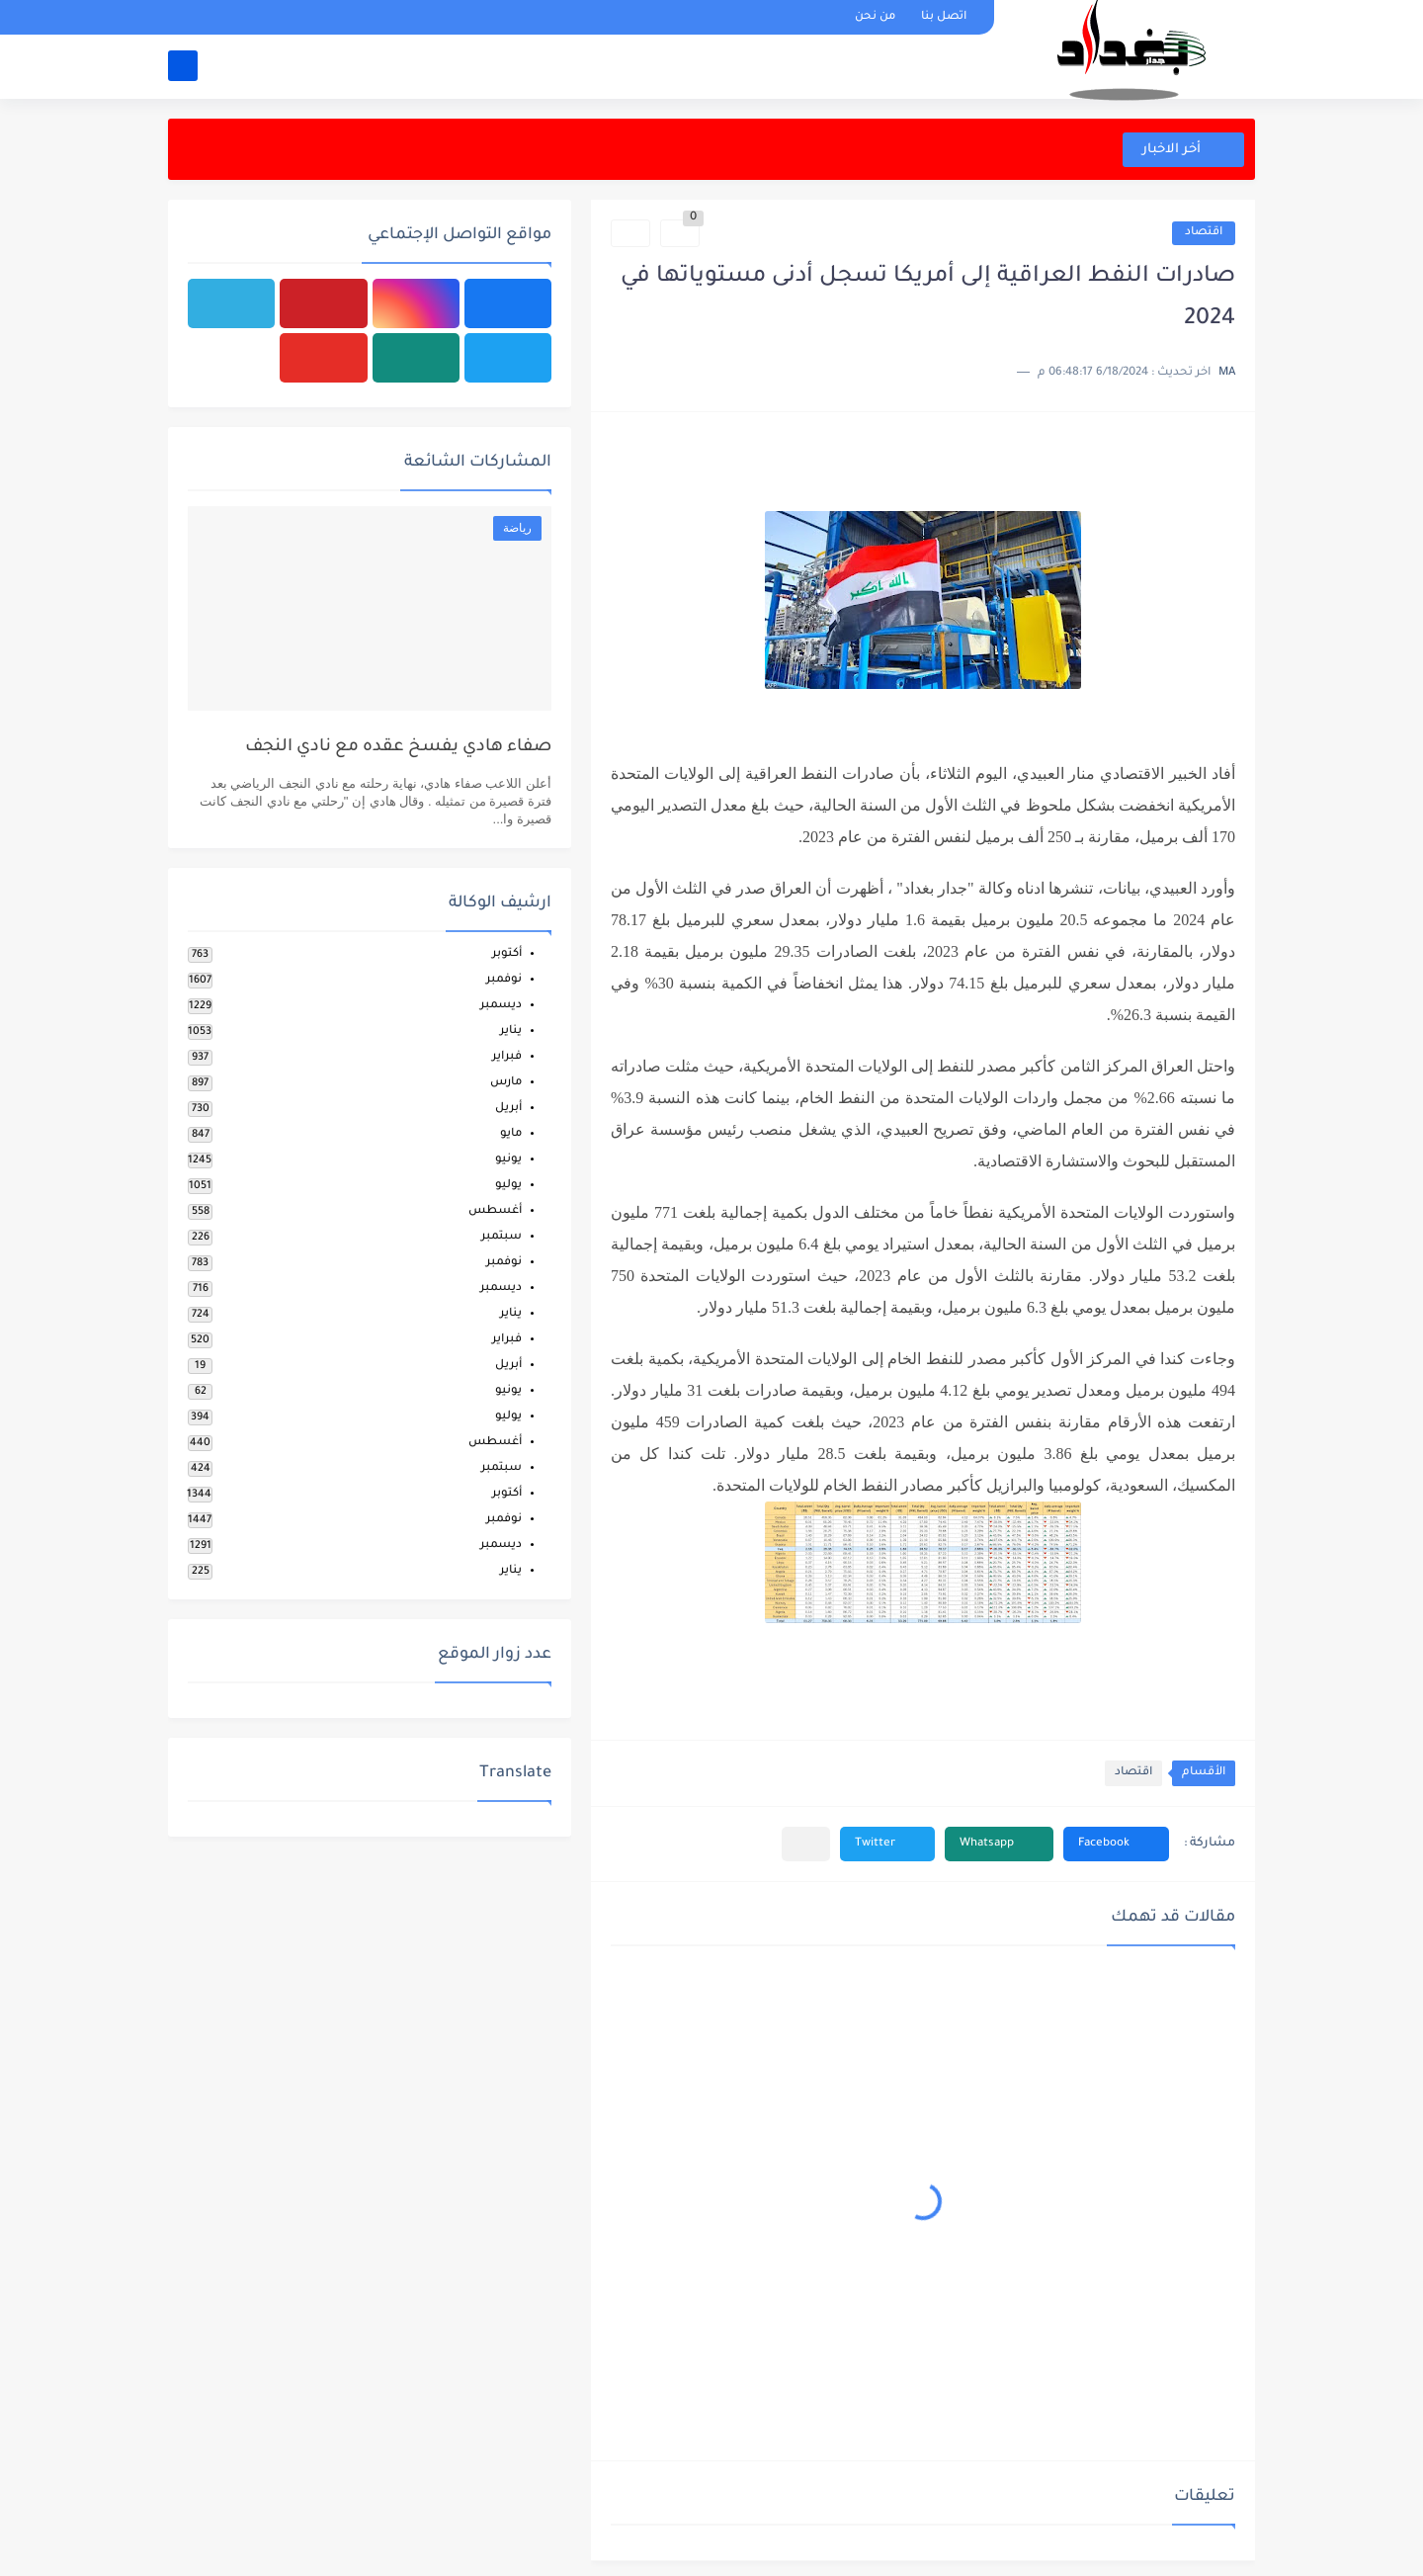 The width and height of the screenshot is (1423, 2576). What do you see at coordinates (508, 1108) in the screenshot?
I see `أبريل` at bounding box center [508, 1108].